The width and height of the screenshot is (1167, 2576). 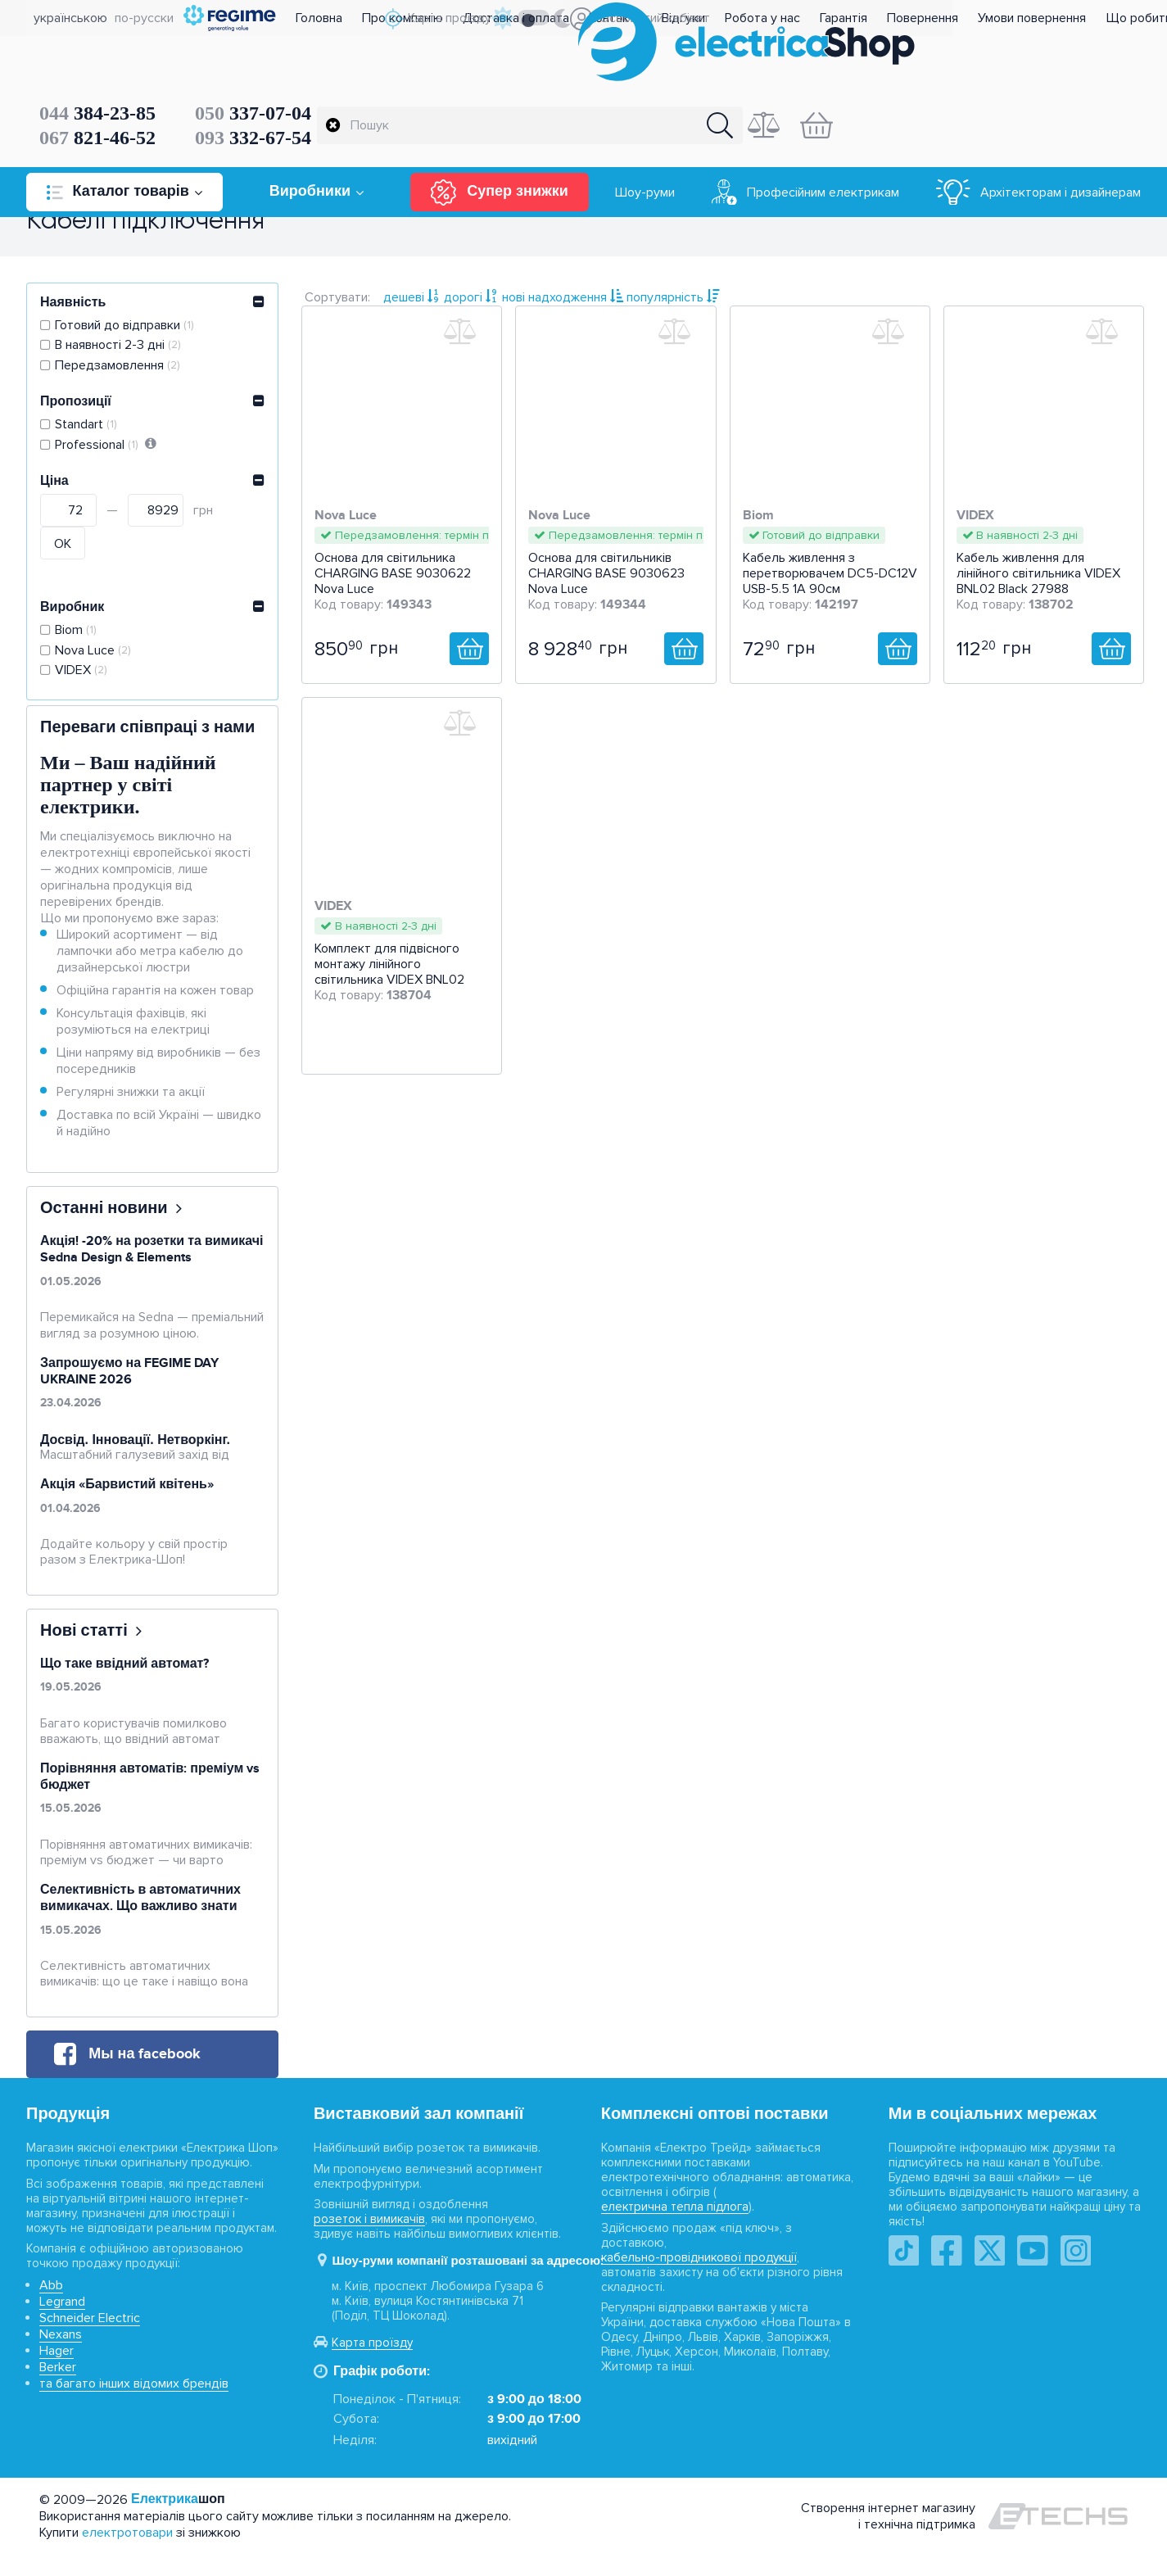 What do you see at coordinates (104, 1231) in the screenshot?
I see `Останні новини` at bounding box center [104, 1231].